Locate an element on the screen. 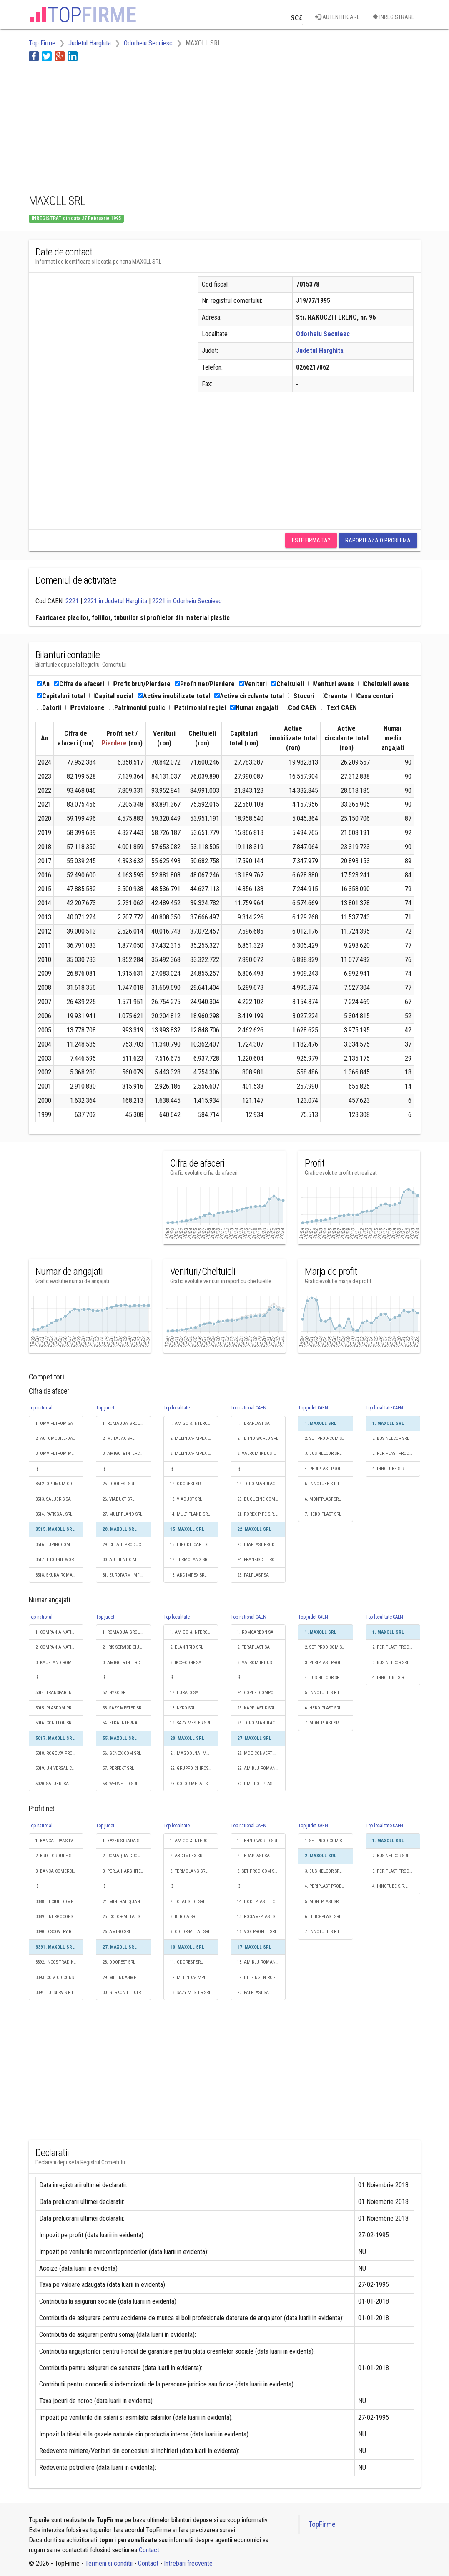 This screenshot has height=2576, width=449. 2. SET PROD-COM SRL is located at coordinates (325, 1438).